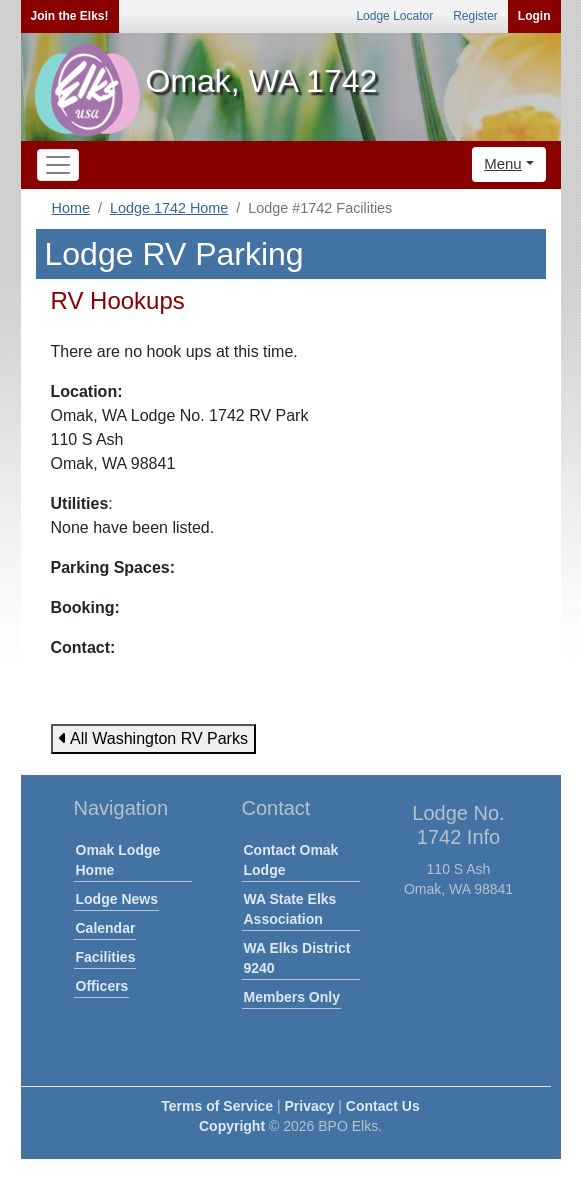 The width and height of the screenshot is (581, 1183). Describe the element at coordinates (102, 986) in the screenshot. I see `Officers` at that location.